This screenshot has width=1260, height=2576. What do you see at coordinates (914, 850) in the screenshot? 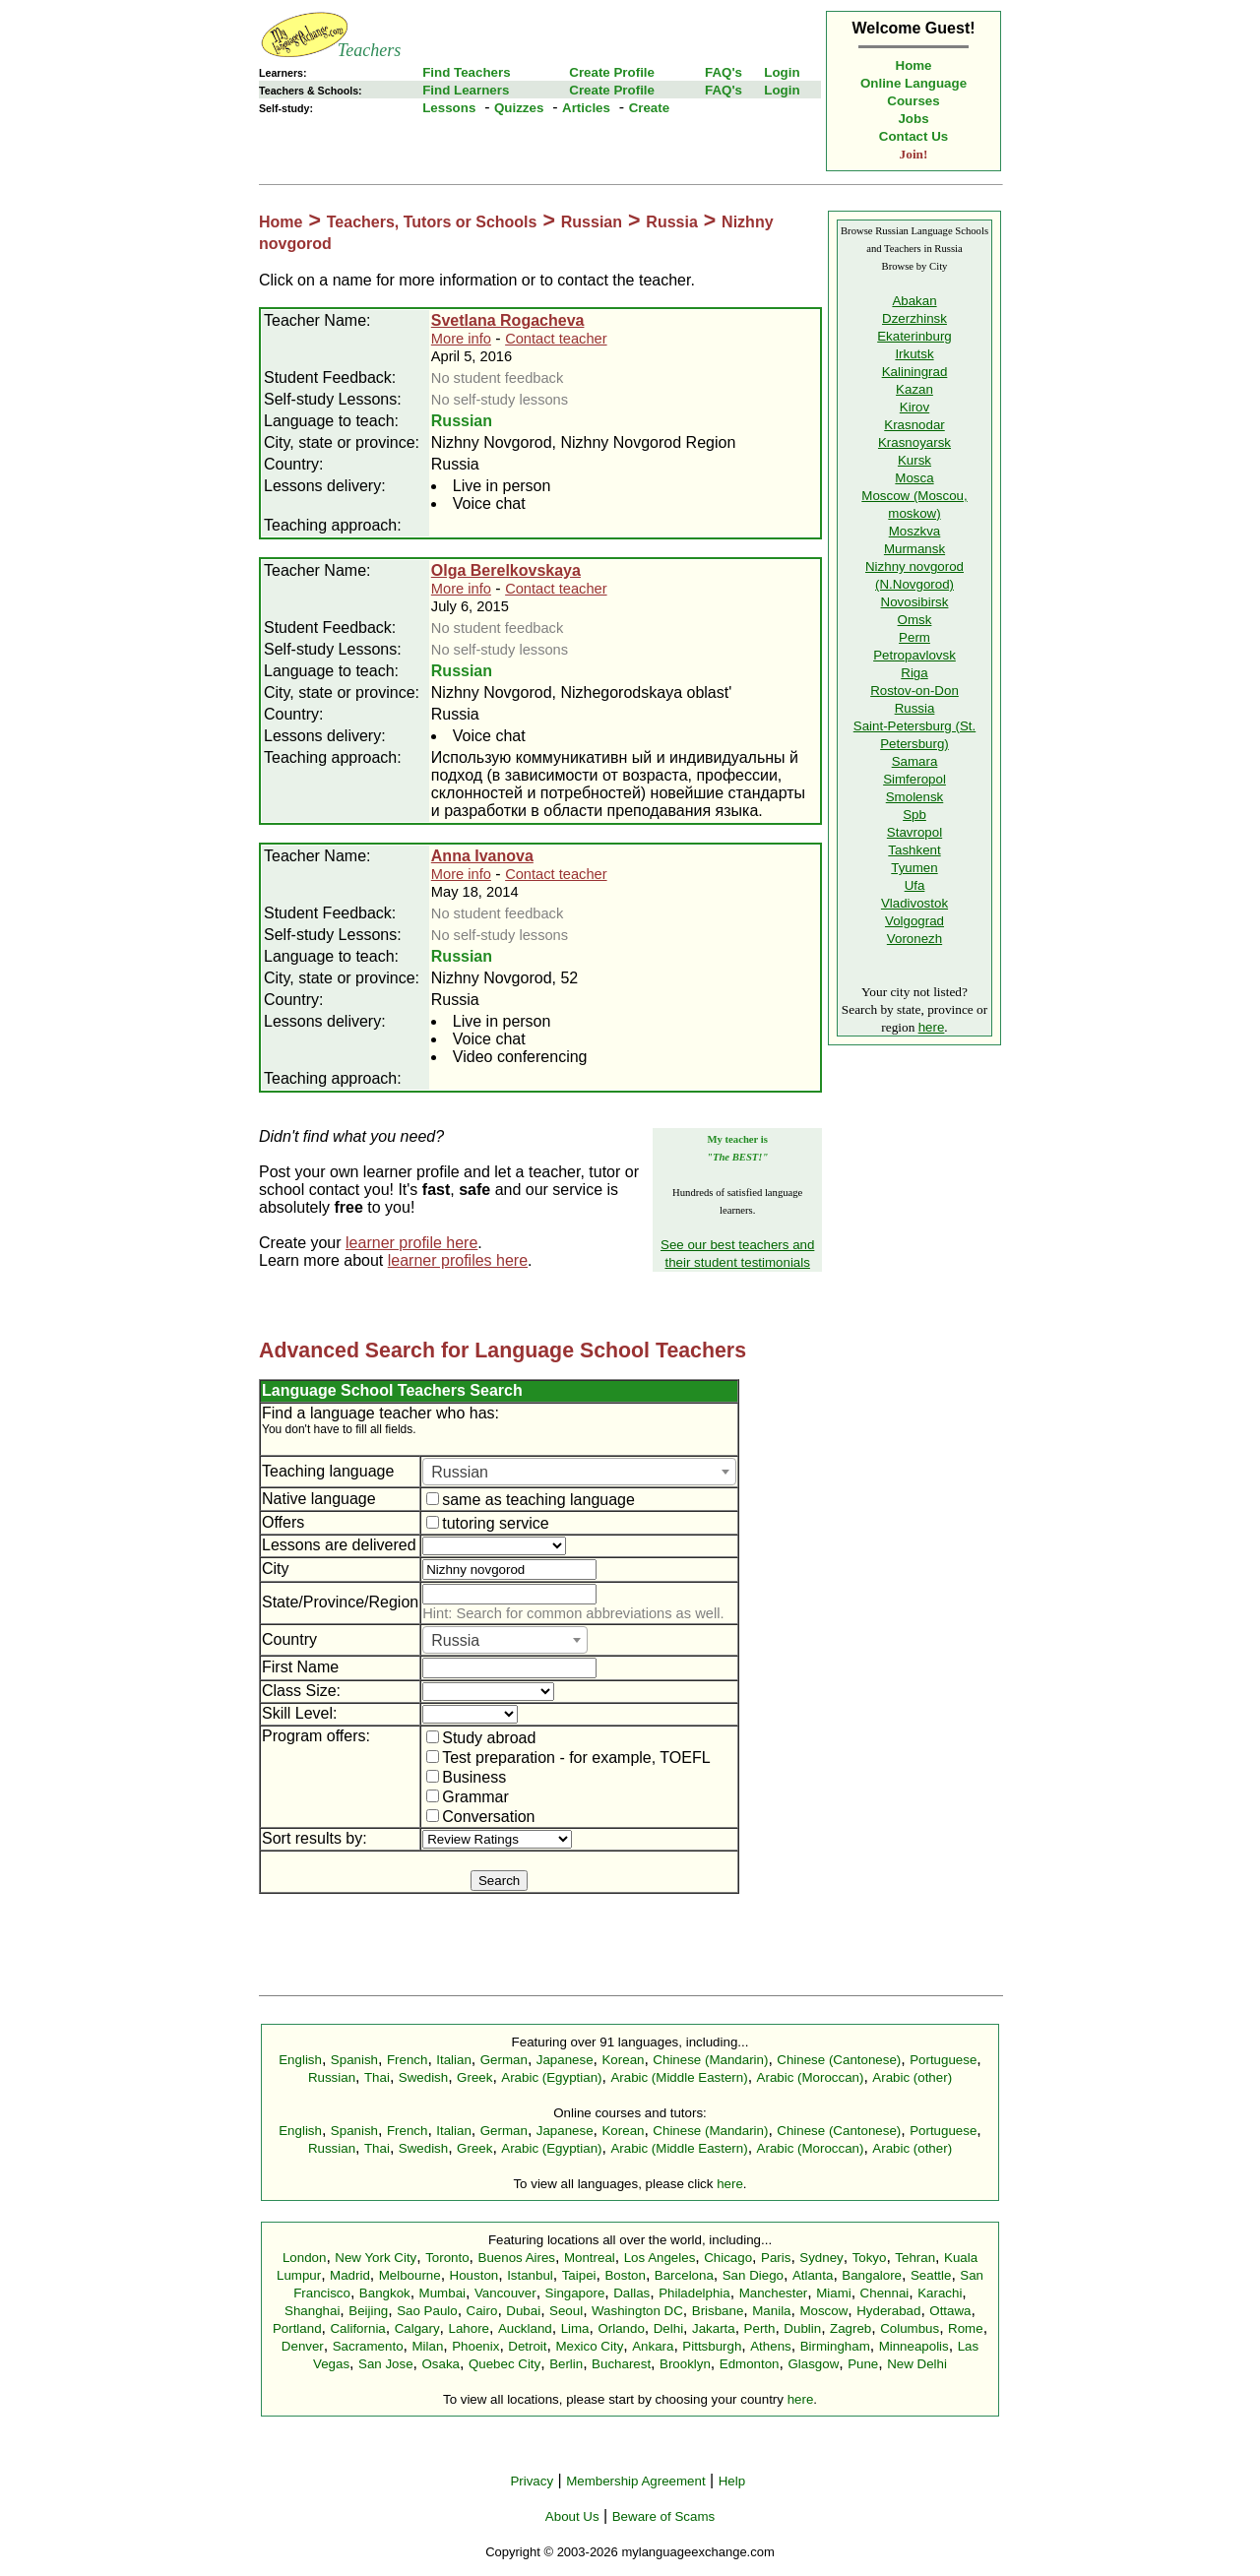
I see `Tashkent` at bounding box center [914, 850].